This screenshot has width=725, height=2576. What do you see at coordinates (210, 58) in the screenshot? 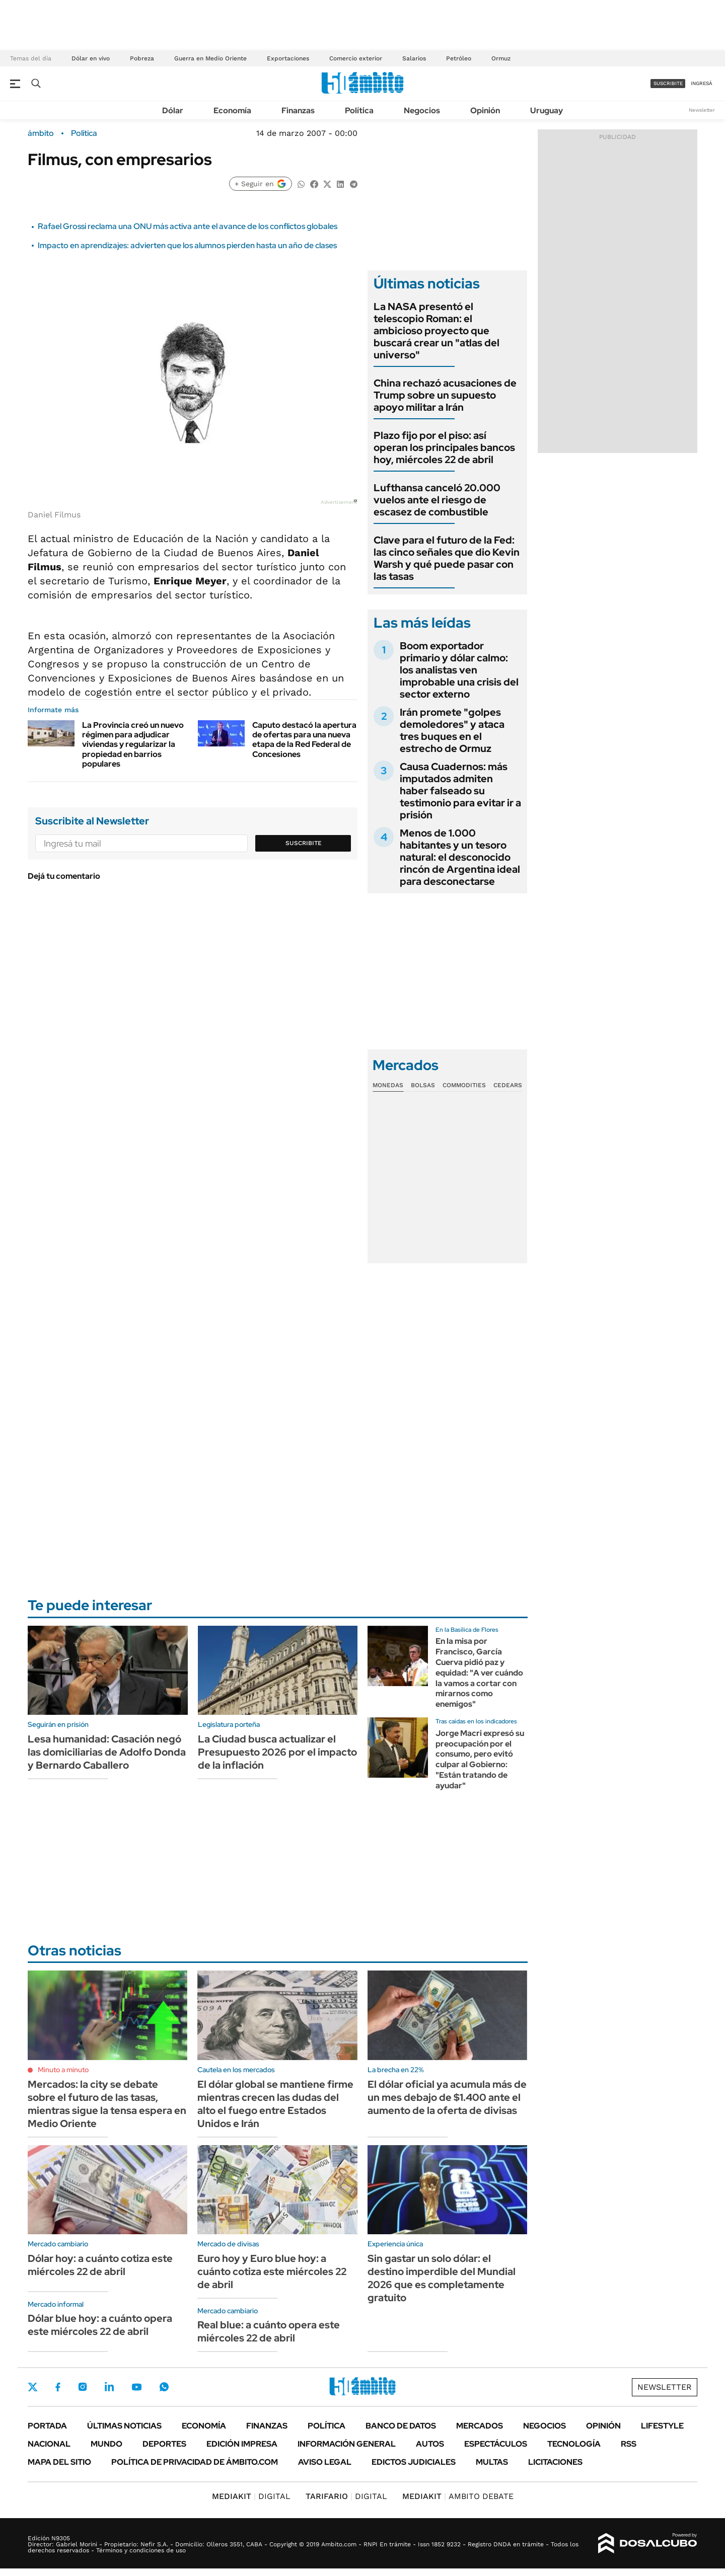
I see `Guerra en Medio Oriente` at bounding box center [210, 58].